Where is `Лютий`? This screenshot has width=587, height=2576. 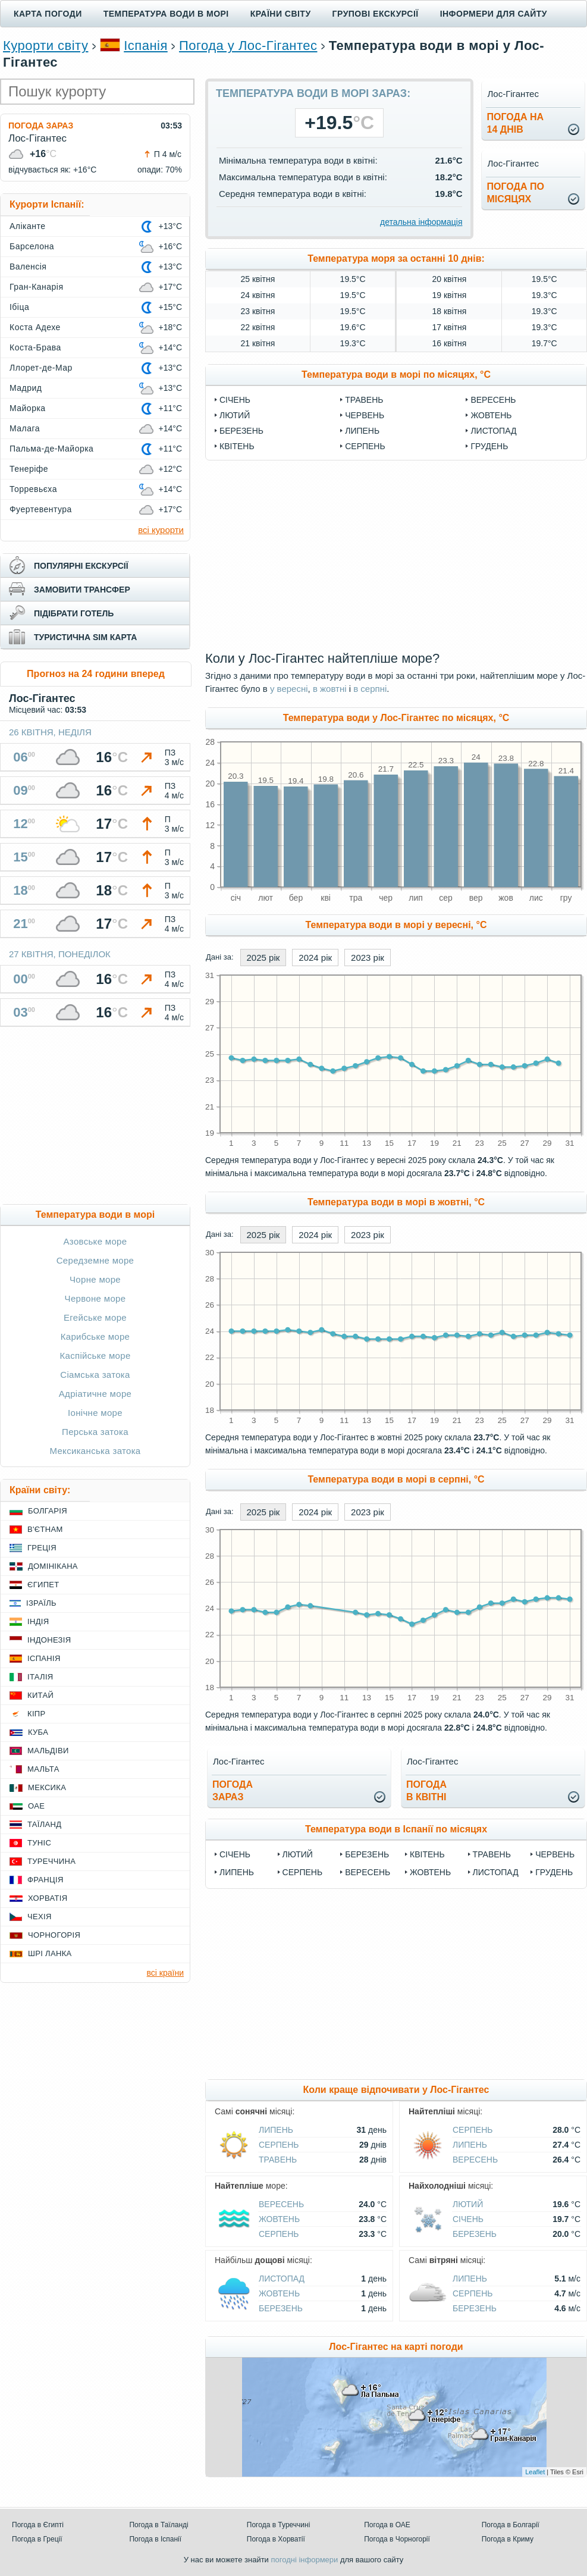
Лютий is located at coordinates (234, 415).